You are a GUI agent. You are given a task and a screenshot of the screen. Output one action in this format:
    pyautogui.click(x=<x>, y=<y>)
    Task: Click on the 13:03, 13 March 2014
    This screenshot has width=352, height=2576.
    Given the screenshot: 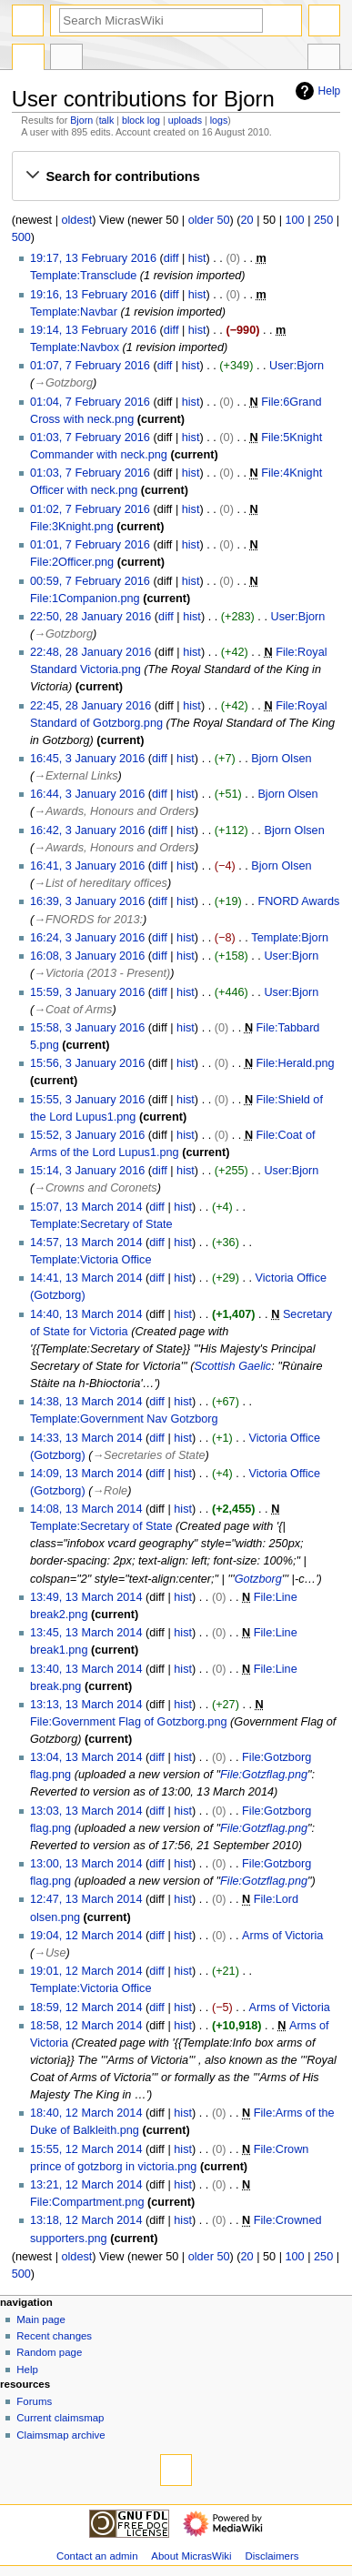 What is the action you would take?
    pyautogui.click(x=86, y=1811)
    